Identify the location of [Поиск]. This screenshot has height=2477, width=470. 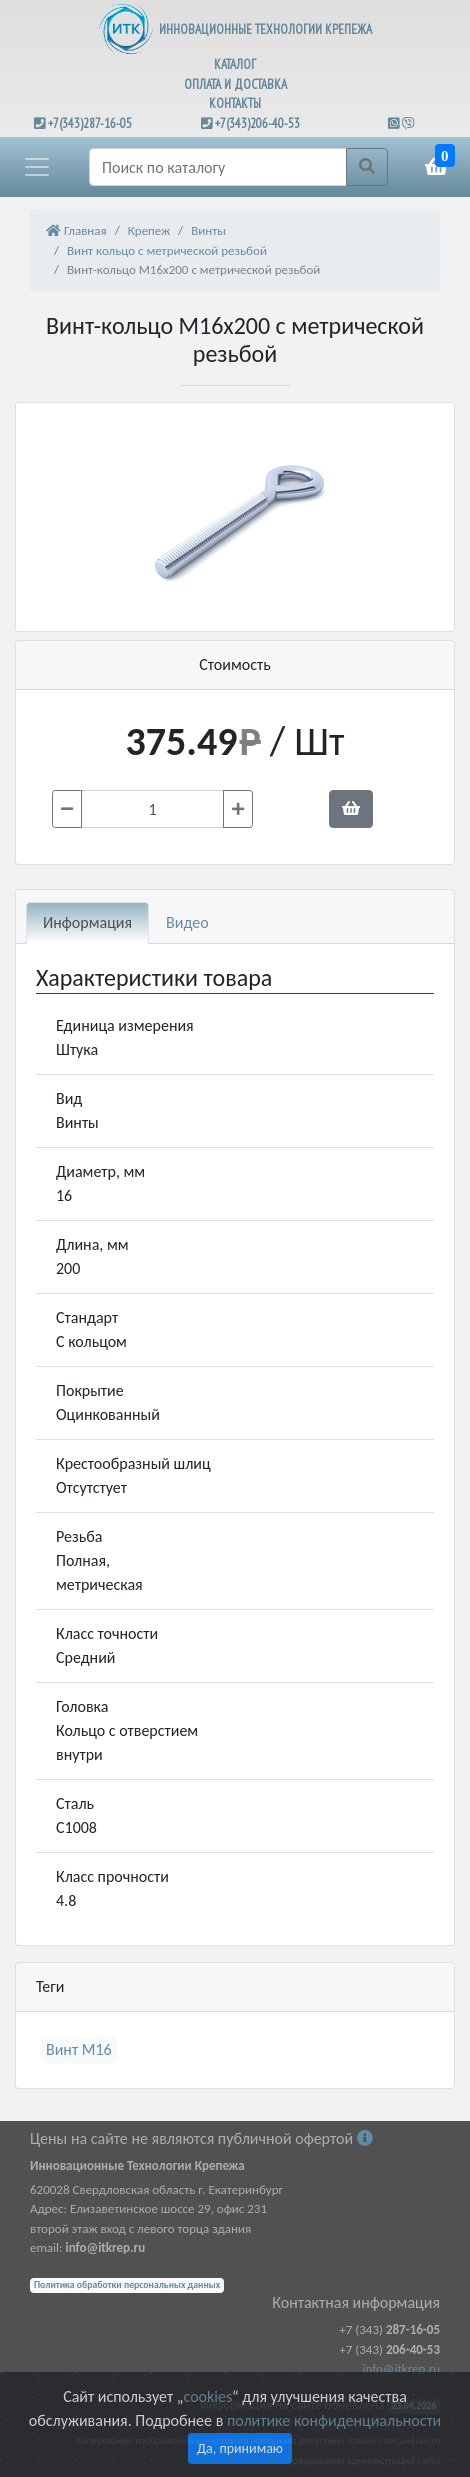
(218, 167).